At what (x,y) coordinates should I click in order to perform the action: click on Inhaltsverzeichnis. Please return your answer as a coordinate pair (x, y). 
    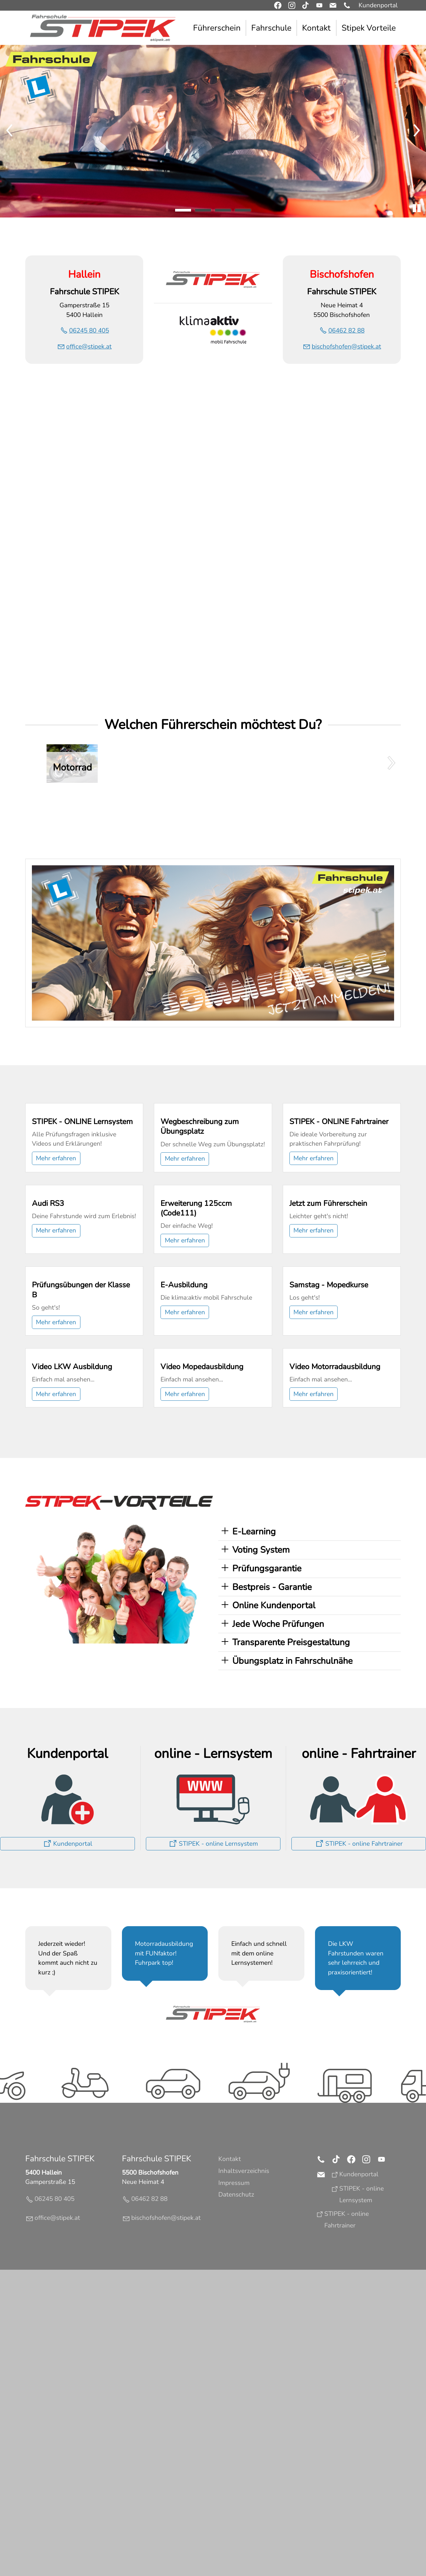
    Looking at the image, I should click on (243, 2477).